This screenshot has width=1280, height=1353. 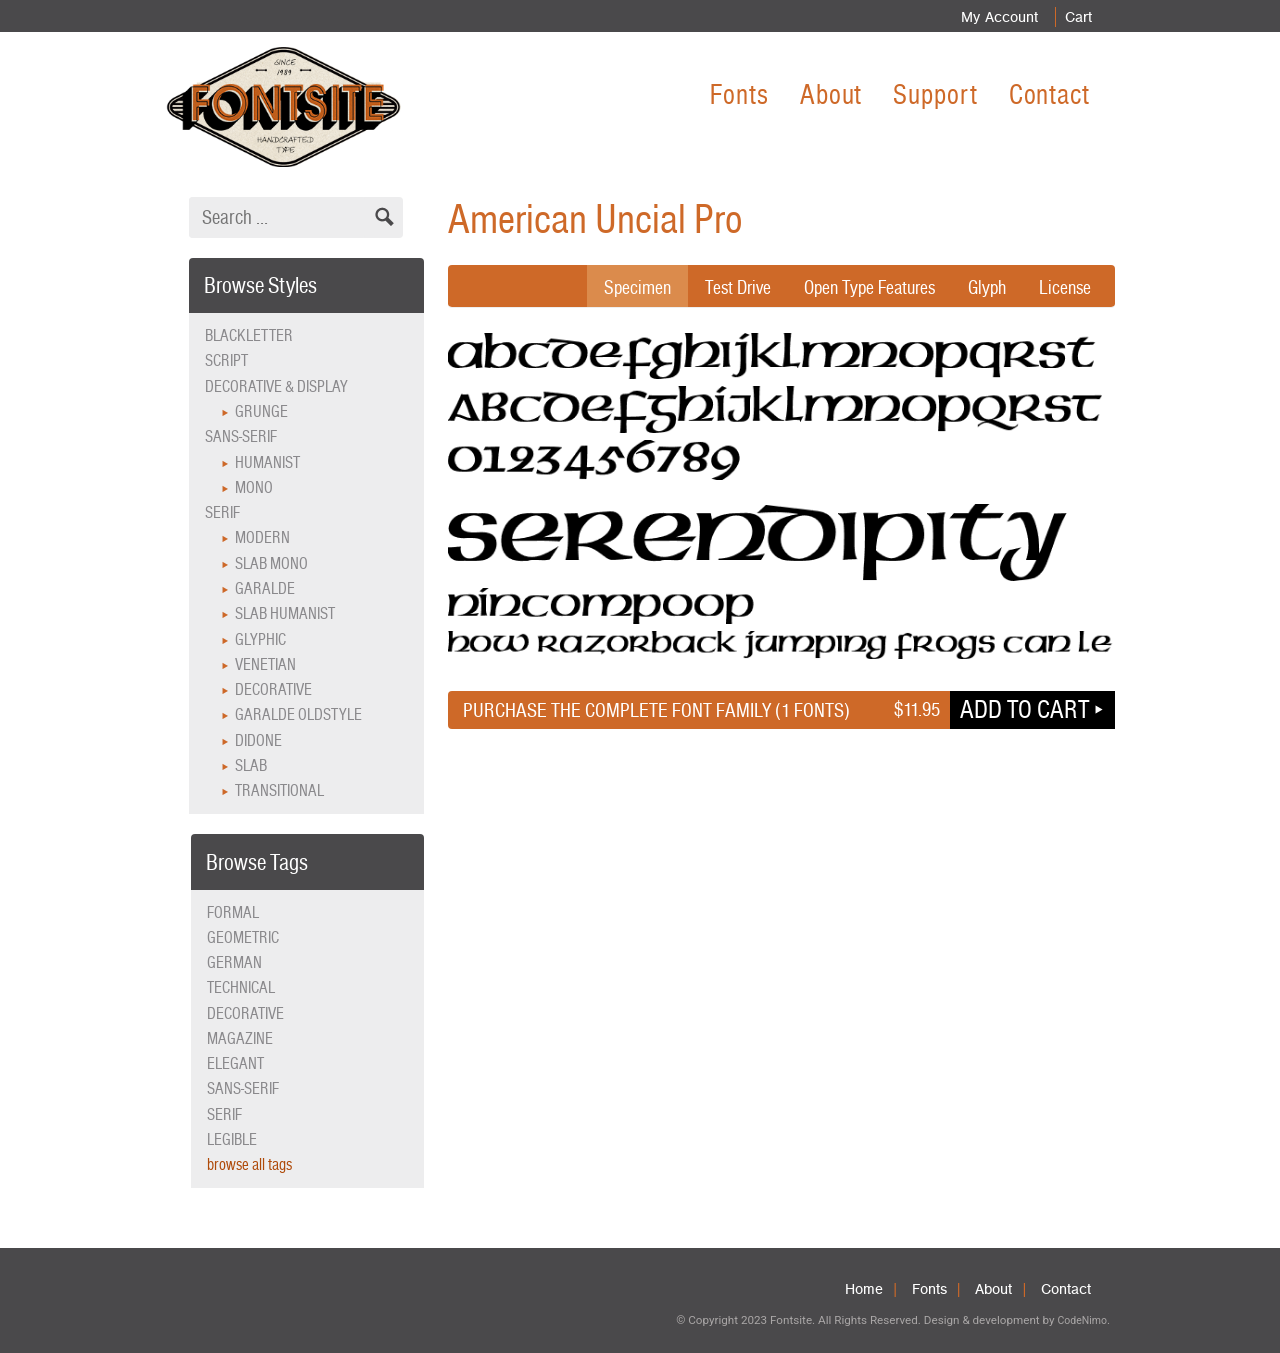 I want to click on Script, so click(x=226, y=360).